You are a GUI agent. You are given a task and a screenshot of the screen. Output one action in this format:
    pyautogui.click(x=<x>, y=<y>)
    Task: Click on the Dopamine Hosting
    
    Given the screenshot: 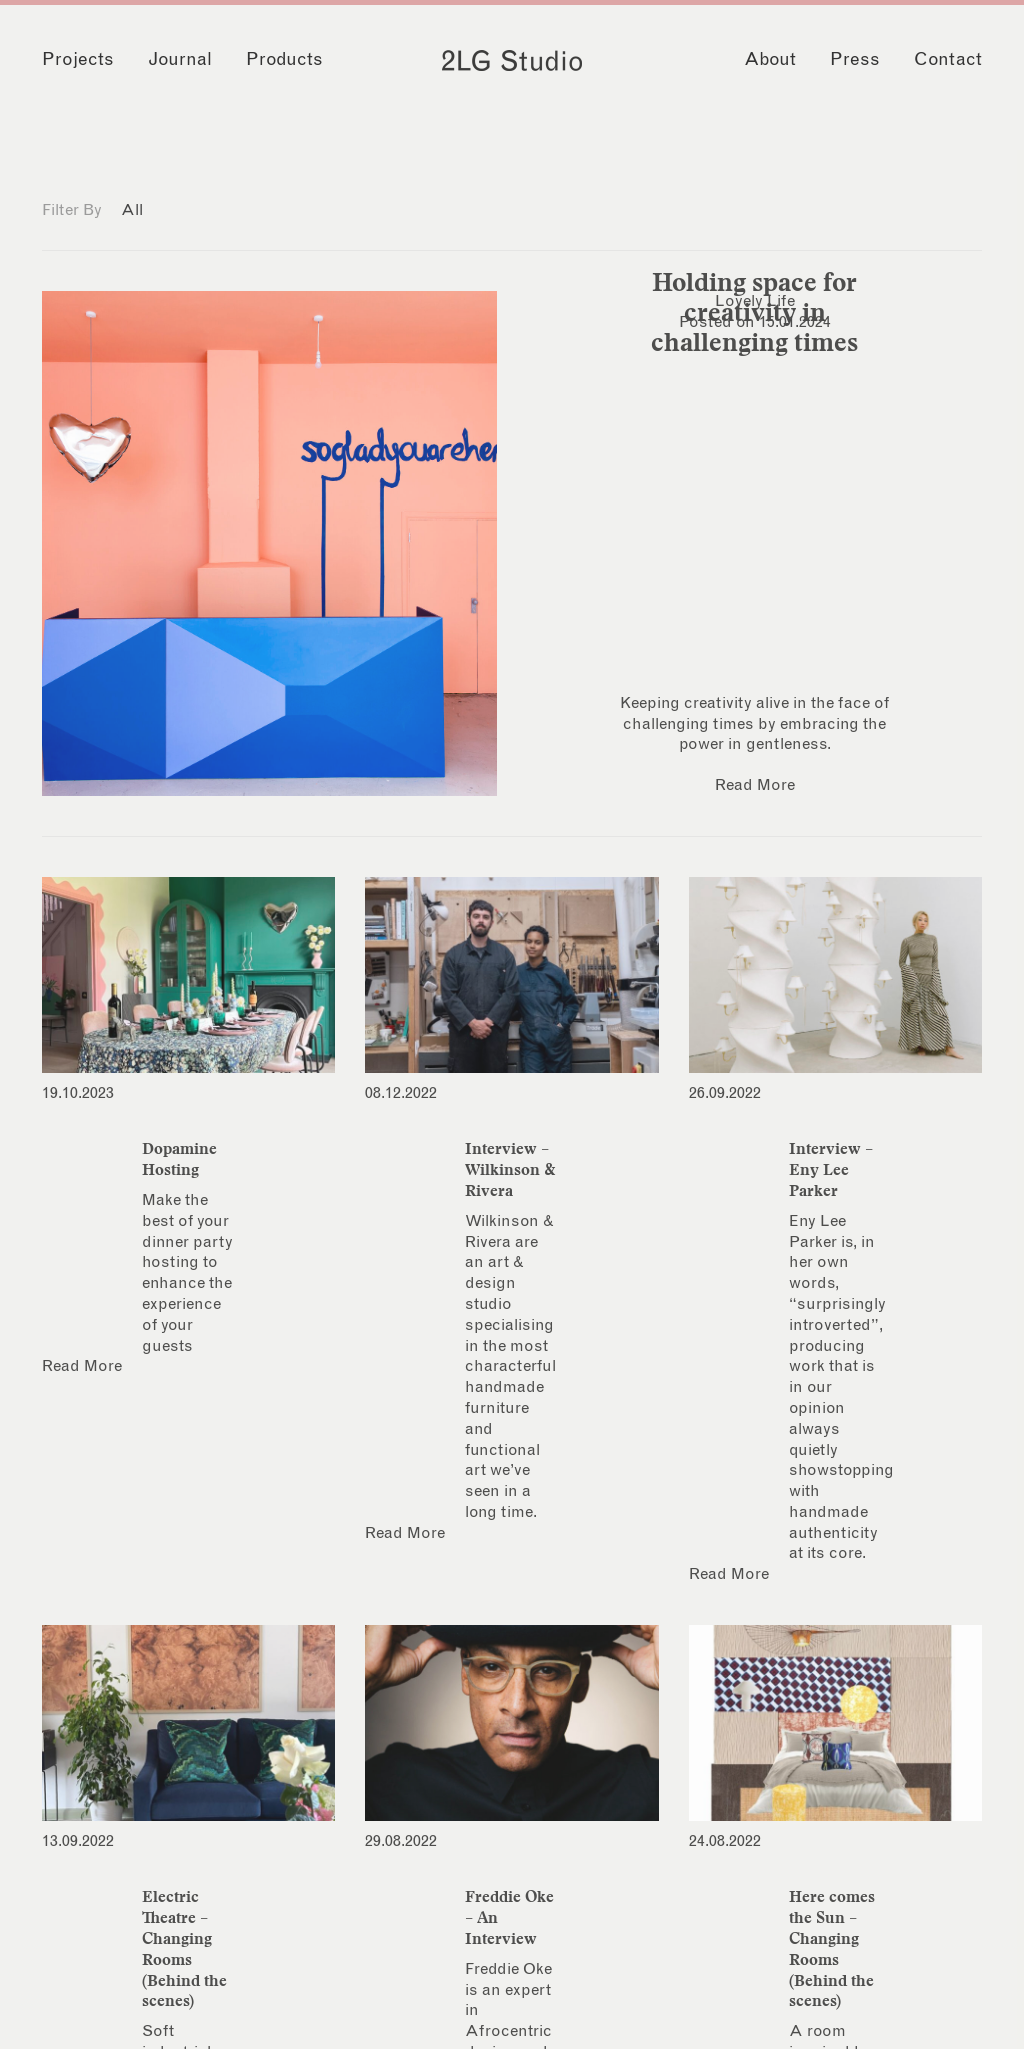 What is the action you would take?
    pyautogui.click(x=179, y=1158)
    